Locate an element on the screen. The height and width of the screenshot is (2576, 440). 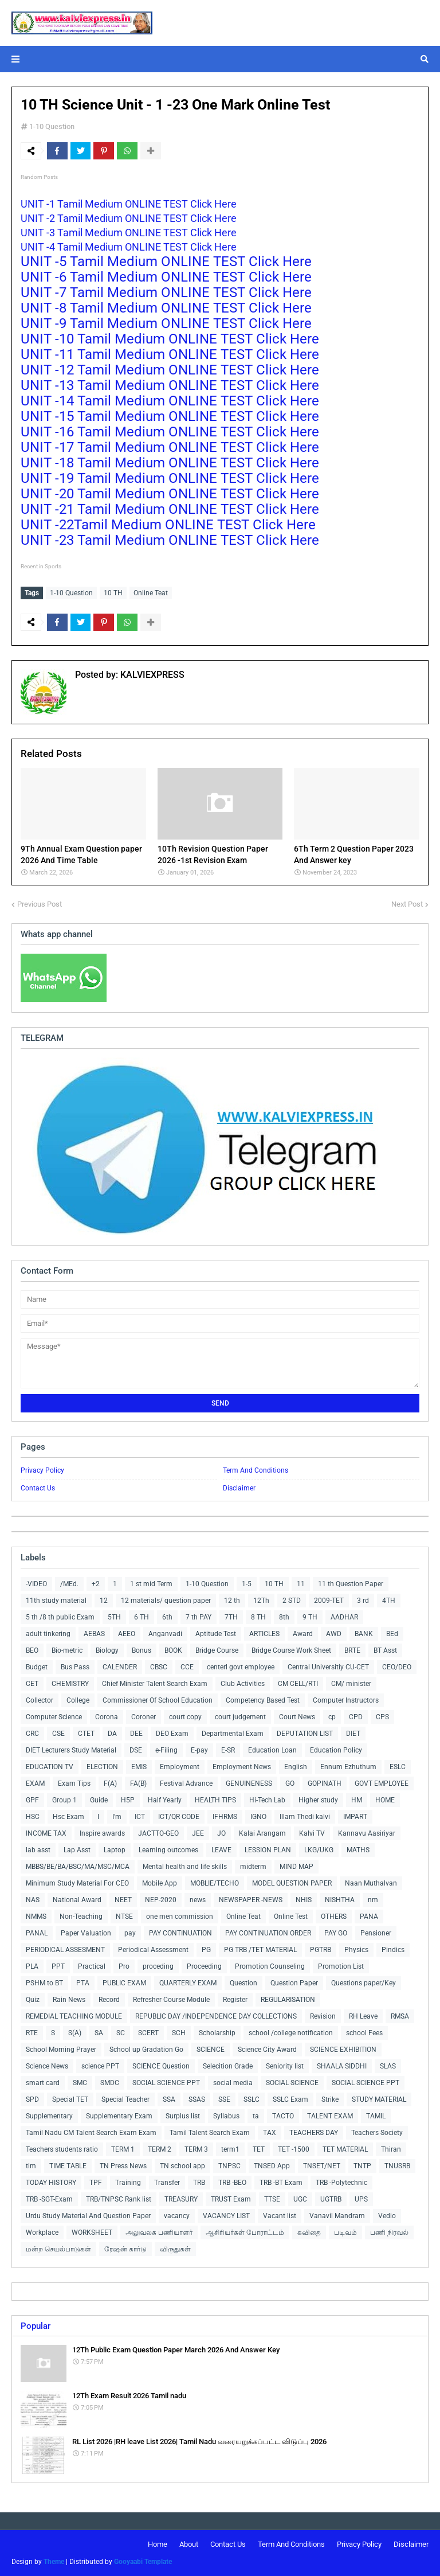
UNIT -8 Tamil Medium ONLINE TEST Click Here is located at coordinates (168, 308).